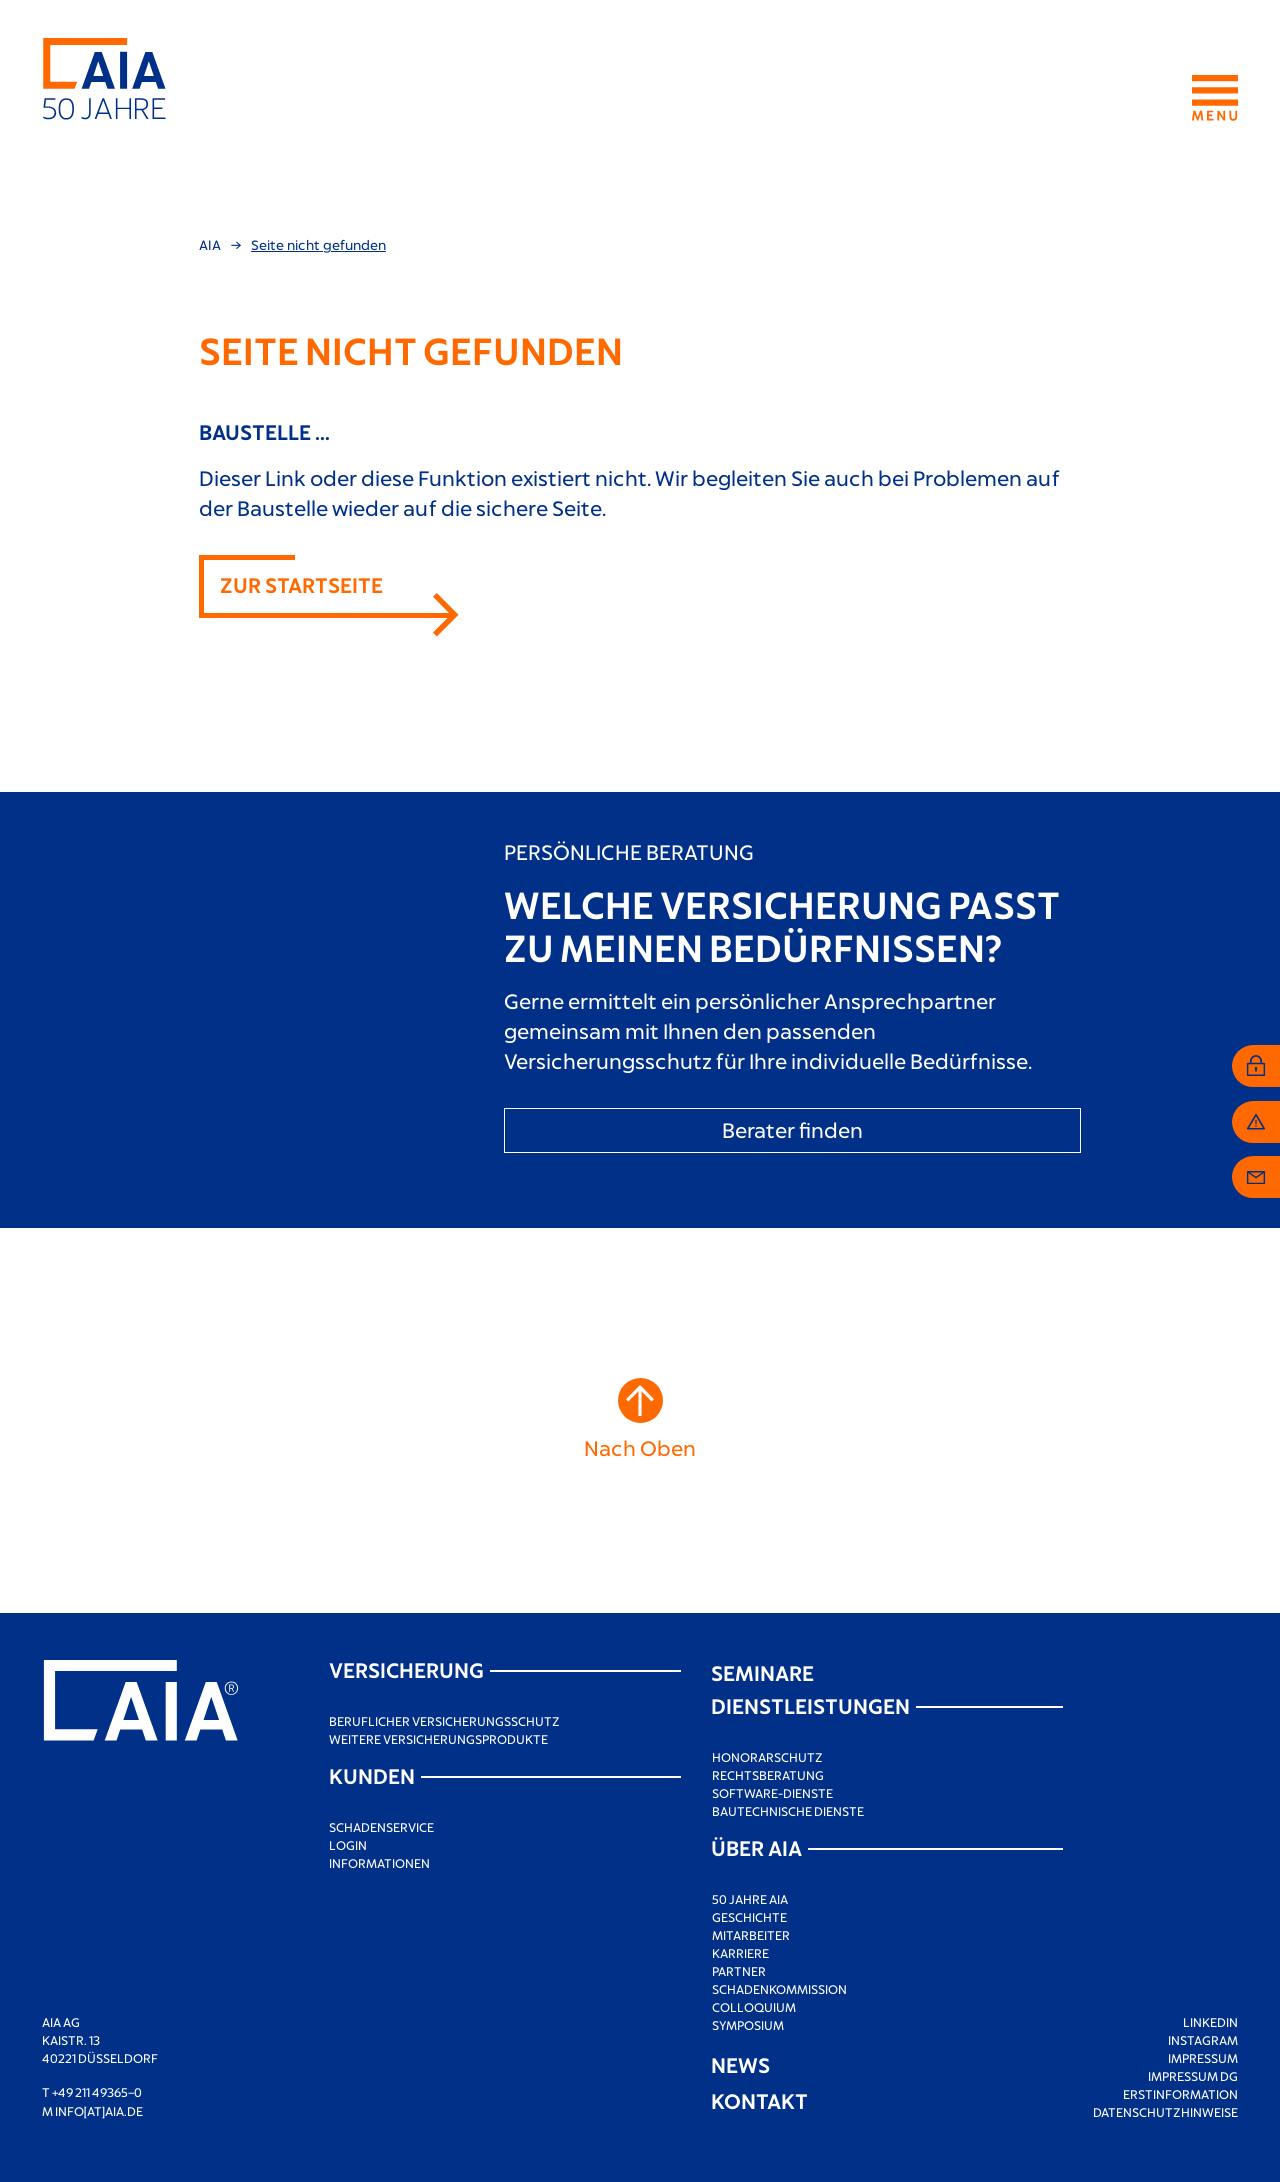  I want to click on Berater finden, so click(792, 1129).